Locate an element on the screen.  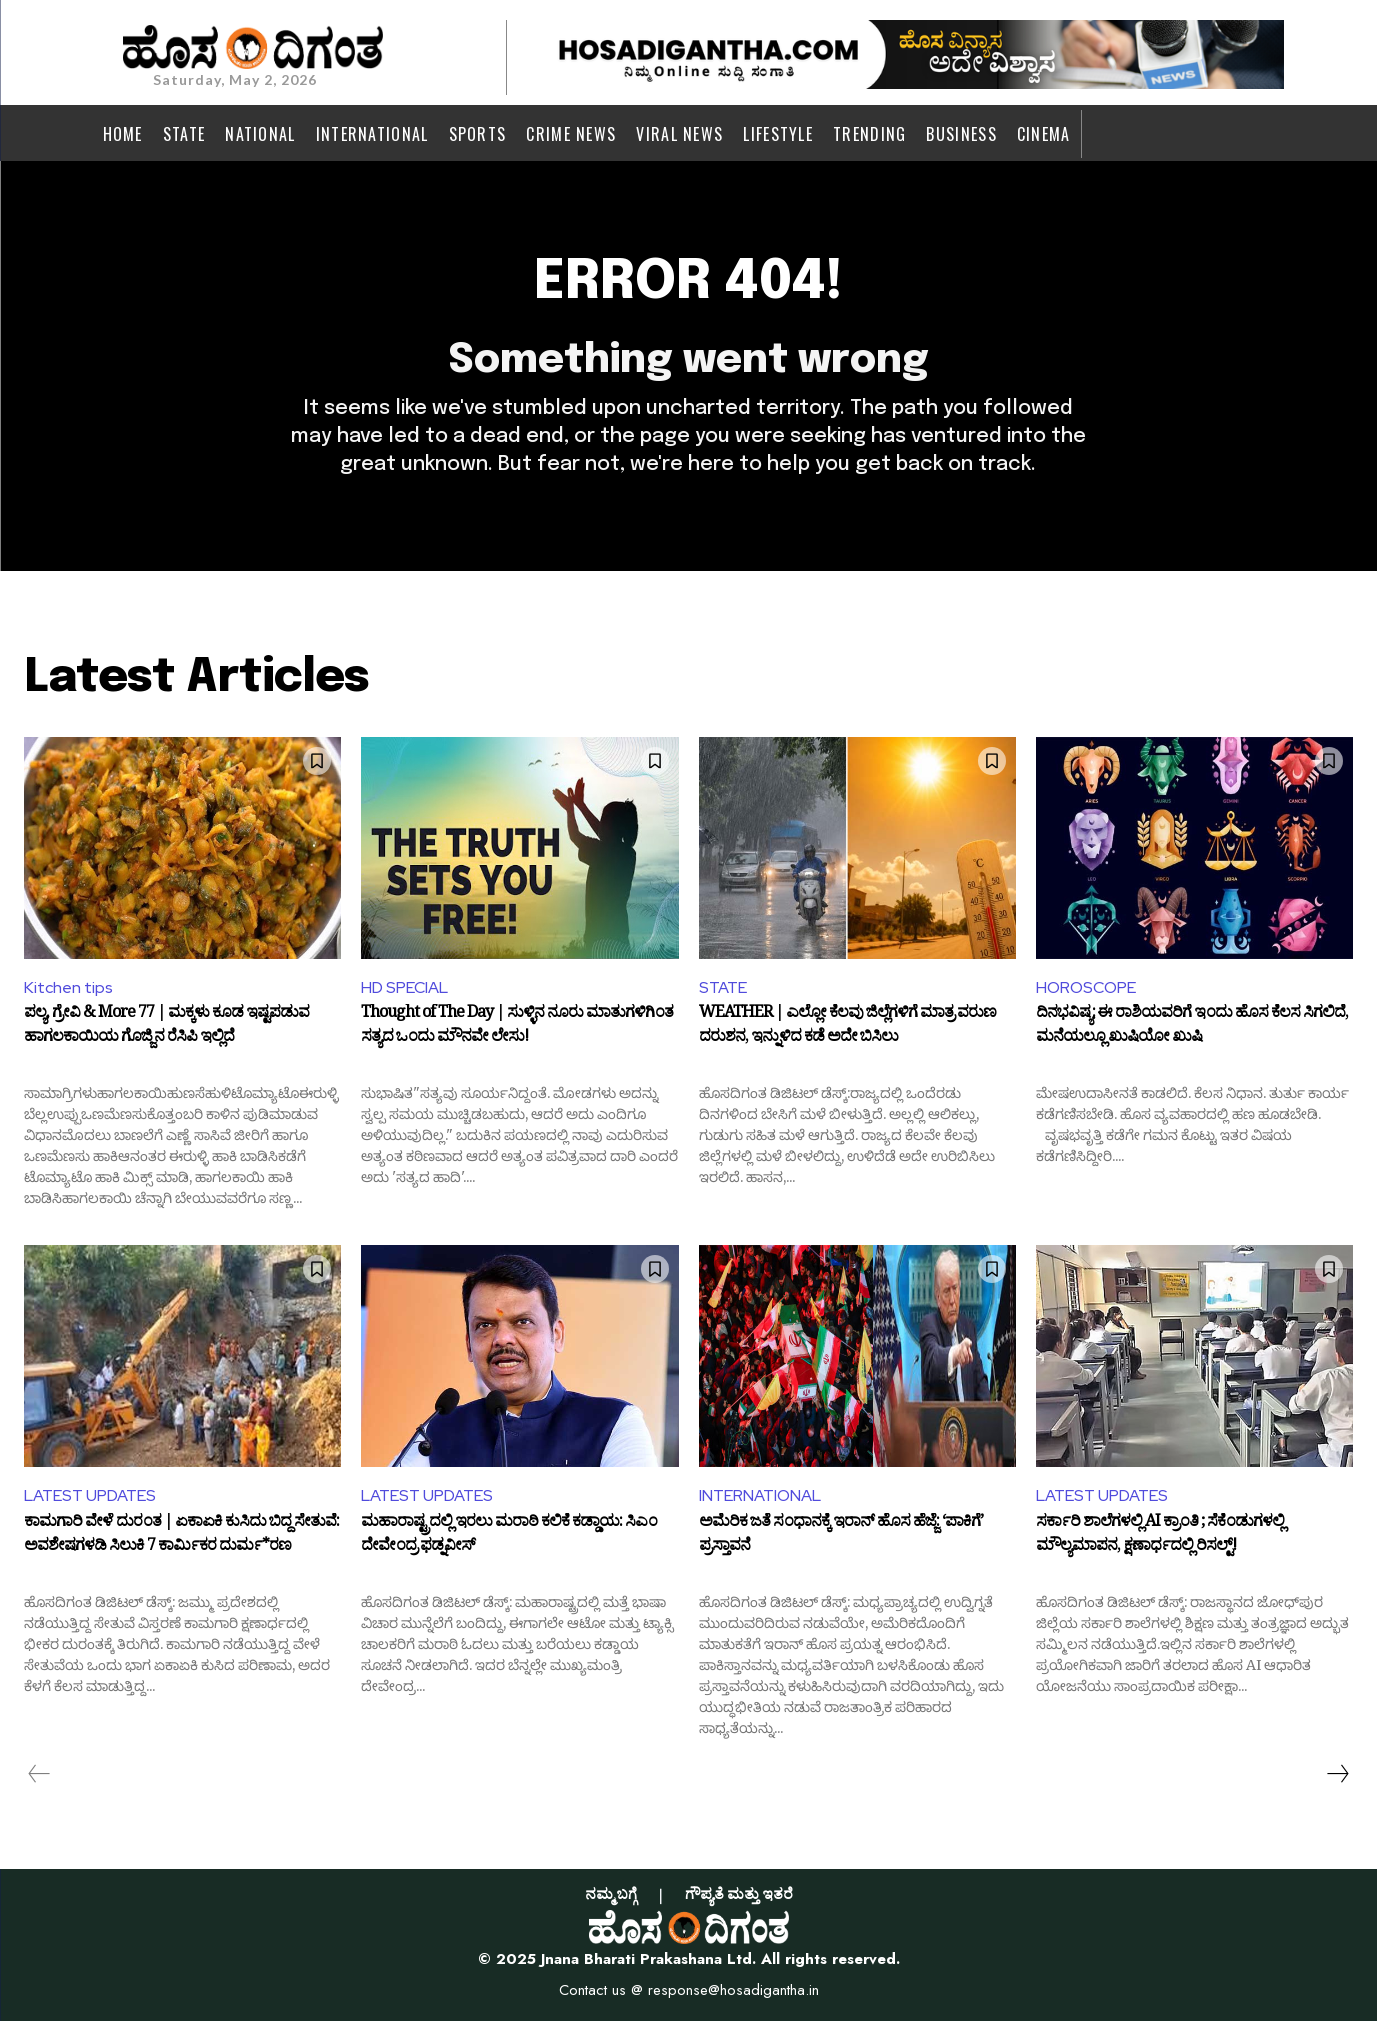
[prev-page] is located at coordinates (39, 1774).